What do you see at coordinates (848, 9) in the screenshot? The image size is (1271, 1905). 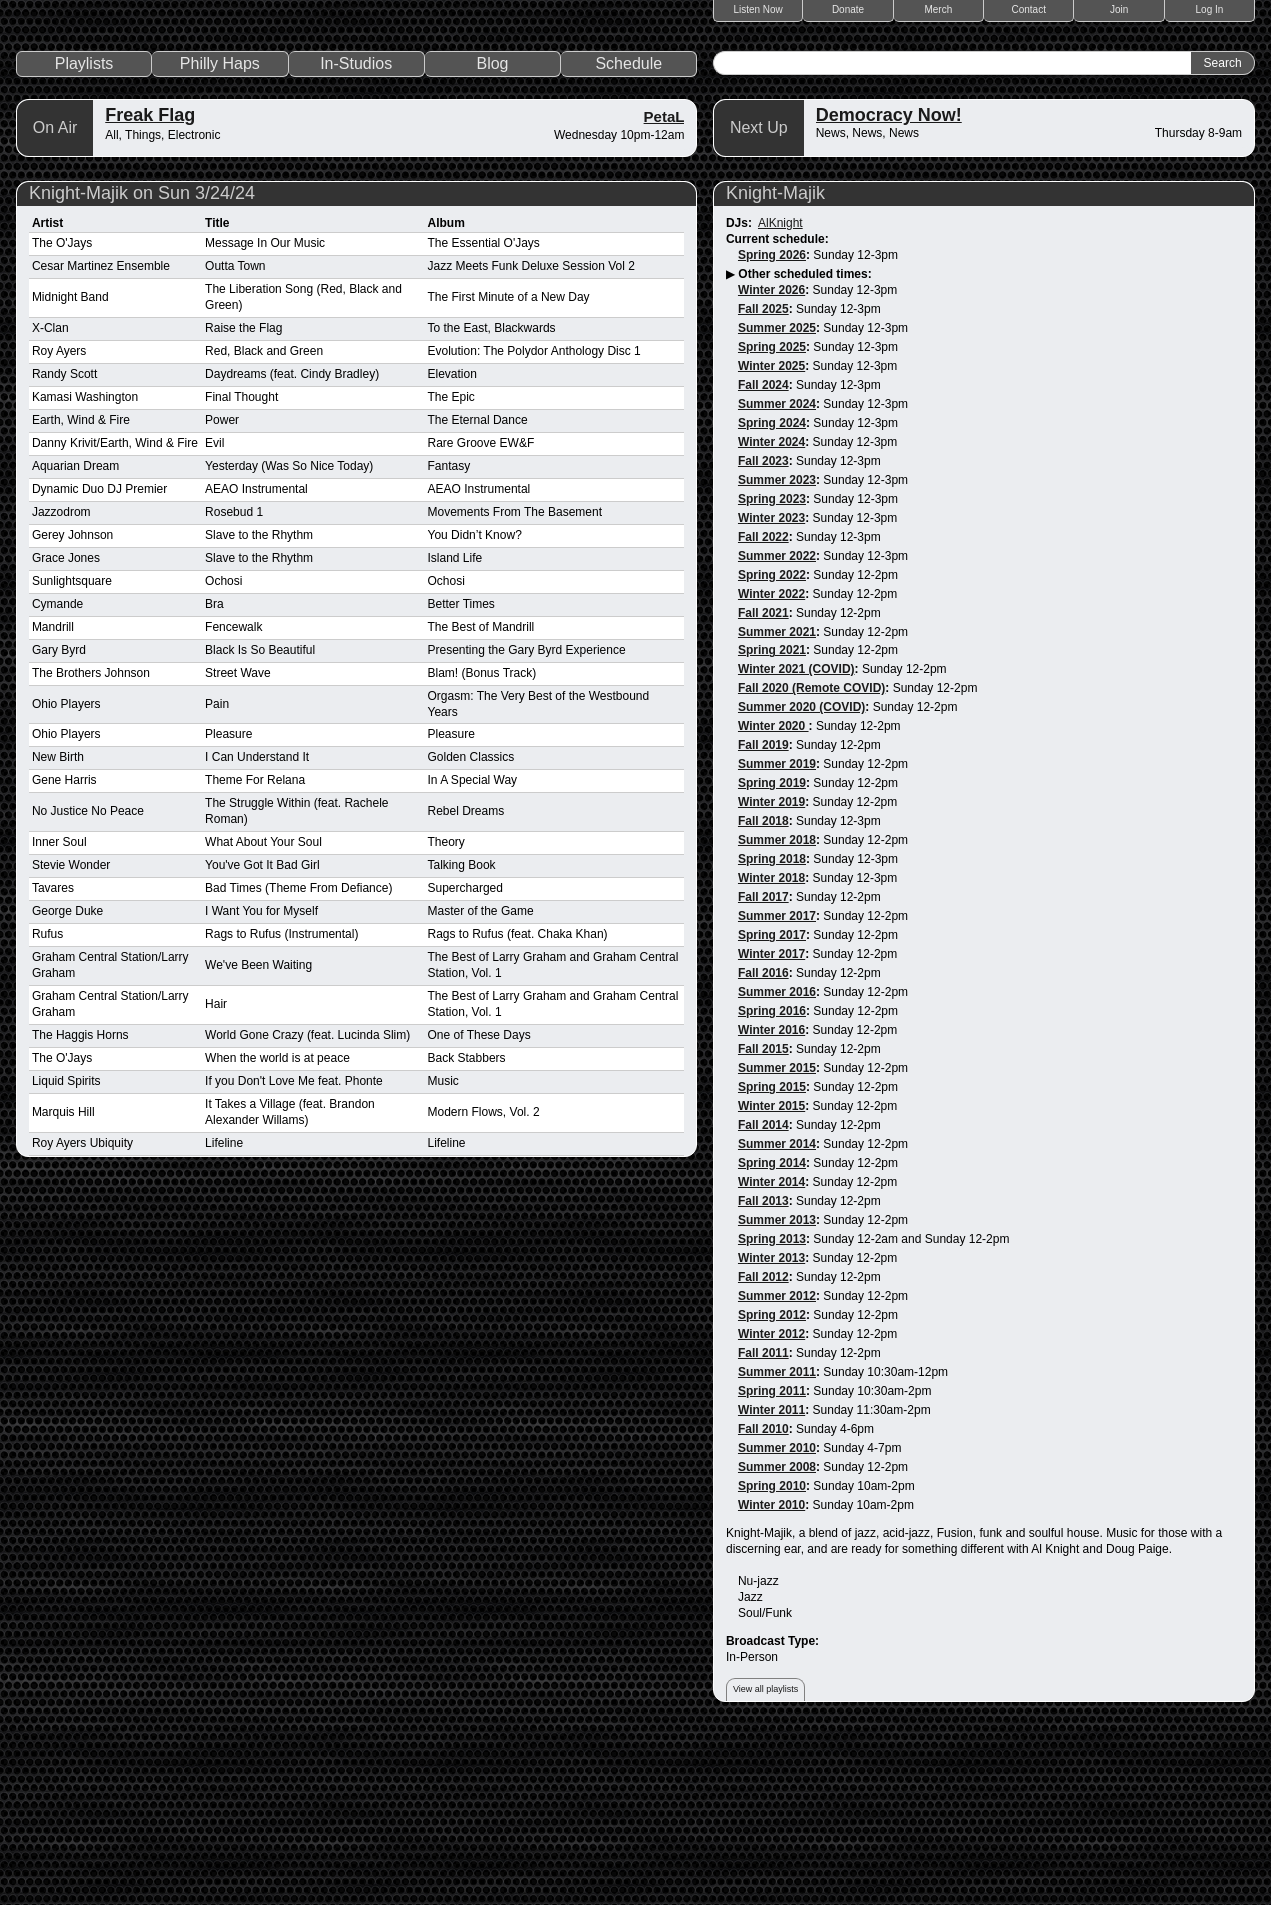 I see `Donate` at bounding box center [848, 9].